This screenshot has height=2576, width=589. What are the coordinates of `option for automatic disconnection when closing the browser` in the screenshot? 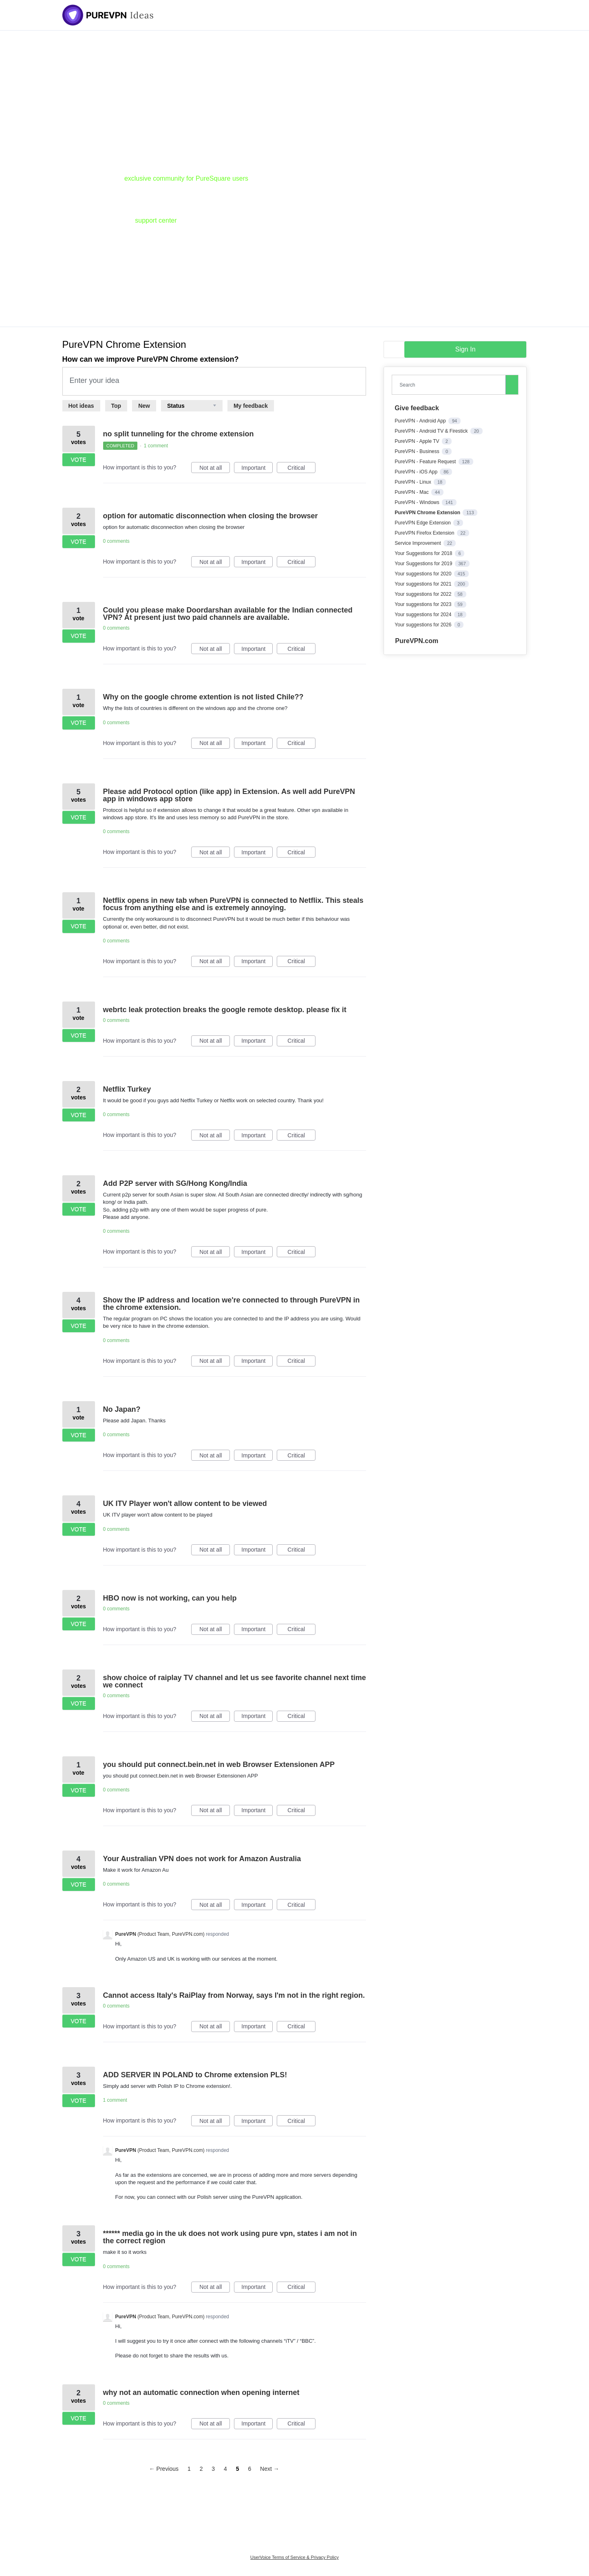 It's located at (210, 516).